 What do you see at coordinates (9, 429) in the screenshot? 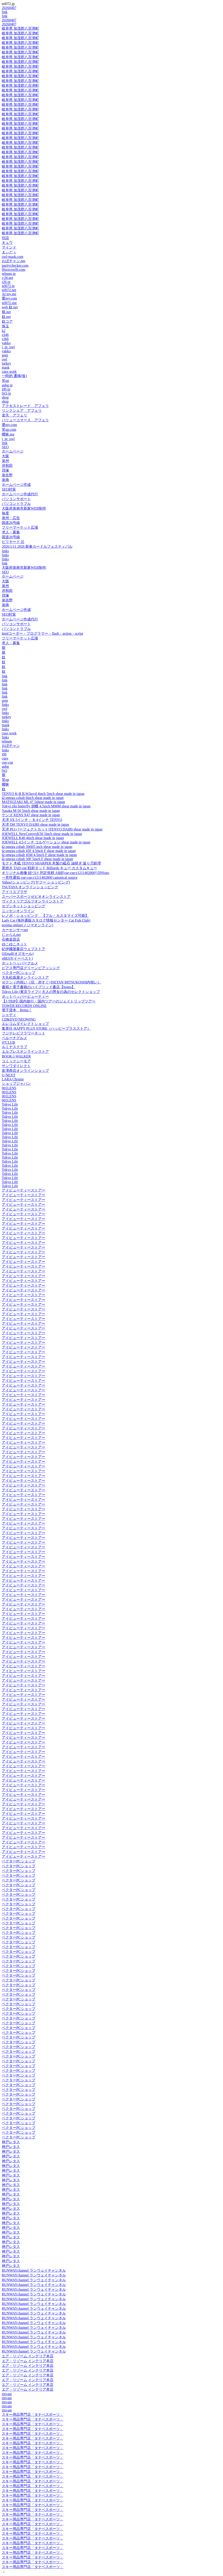
I see `笑up.com` at bounding box center [9, 429].